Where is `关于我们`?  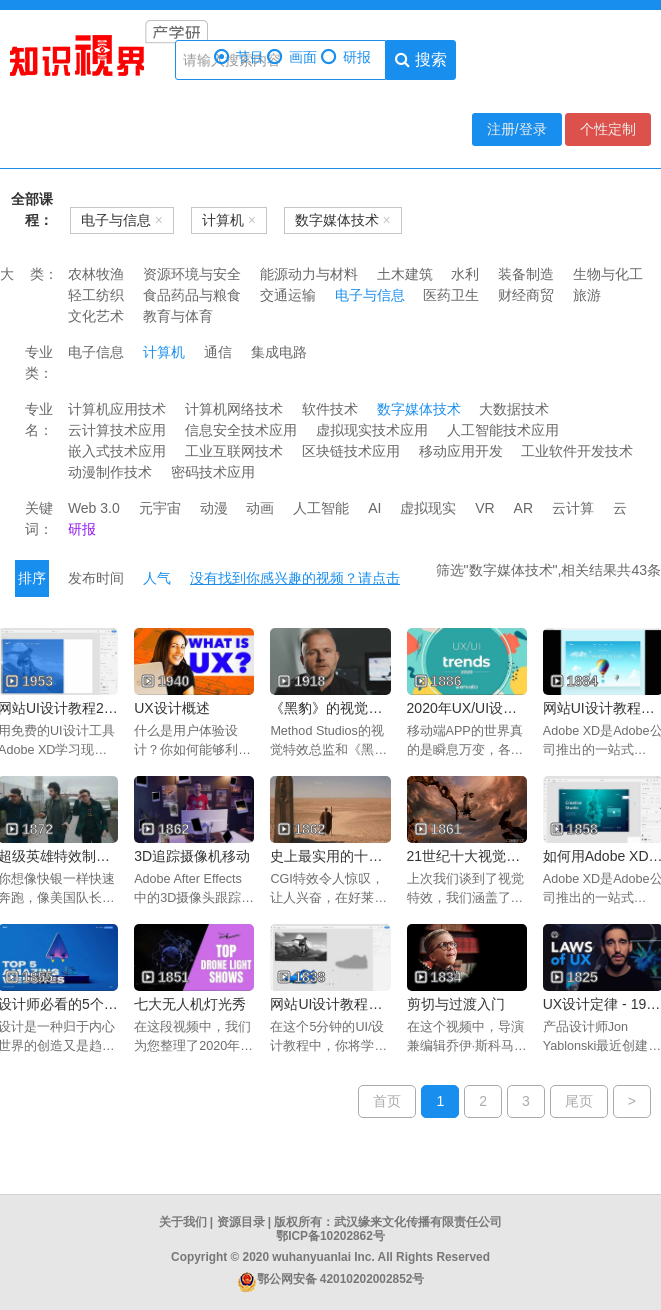
关于我们 is located at coordinates (183, 1222).